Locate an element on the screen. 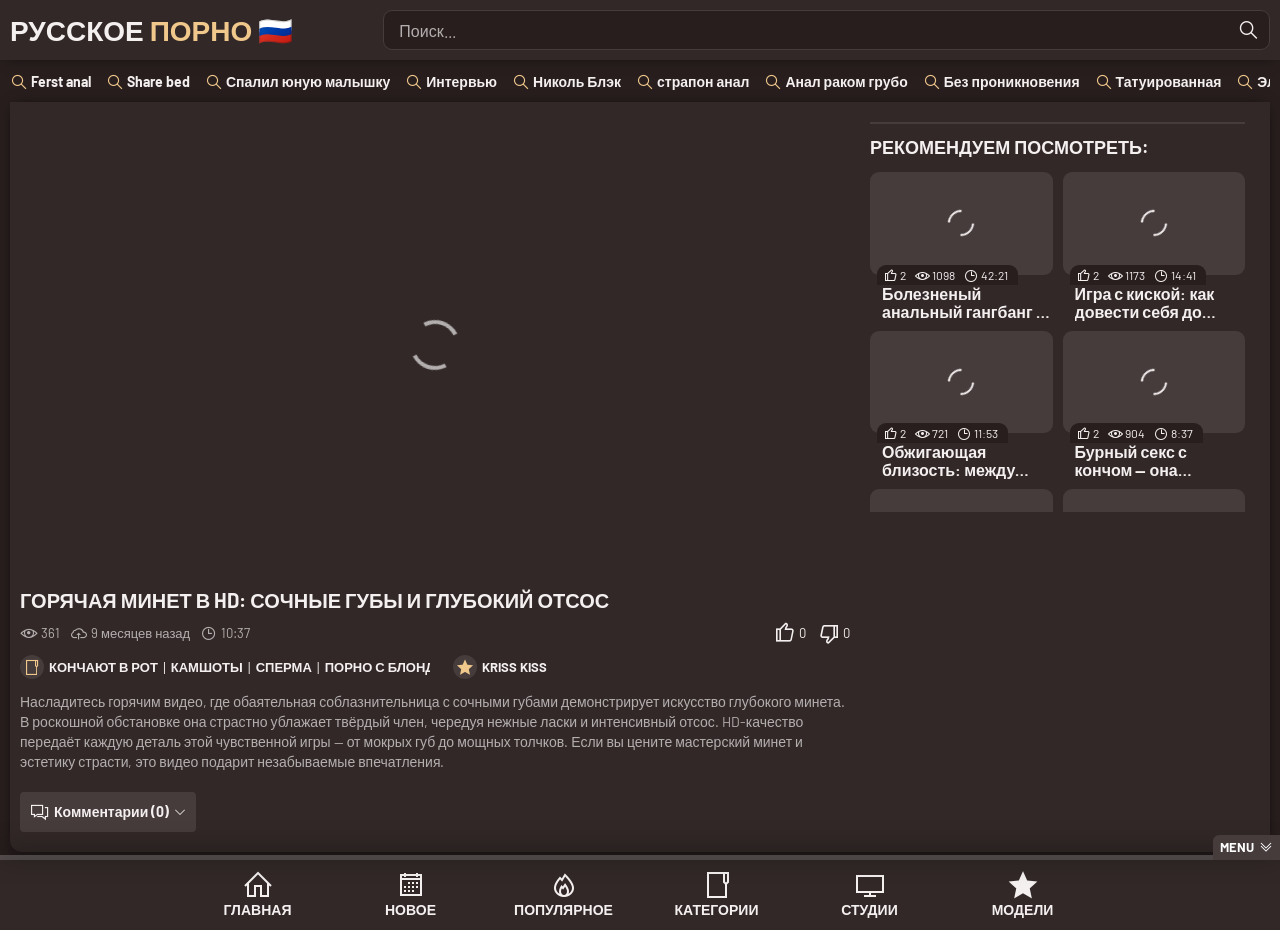  Share bed is located at coordinates (158, 81).